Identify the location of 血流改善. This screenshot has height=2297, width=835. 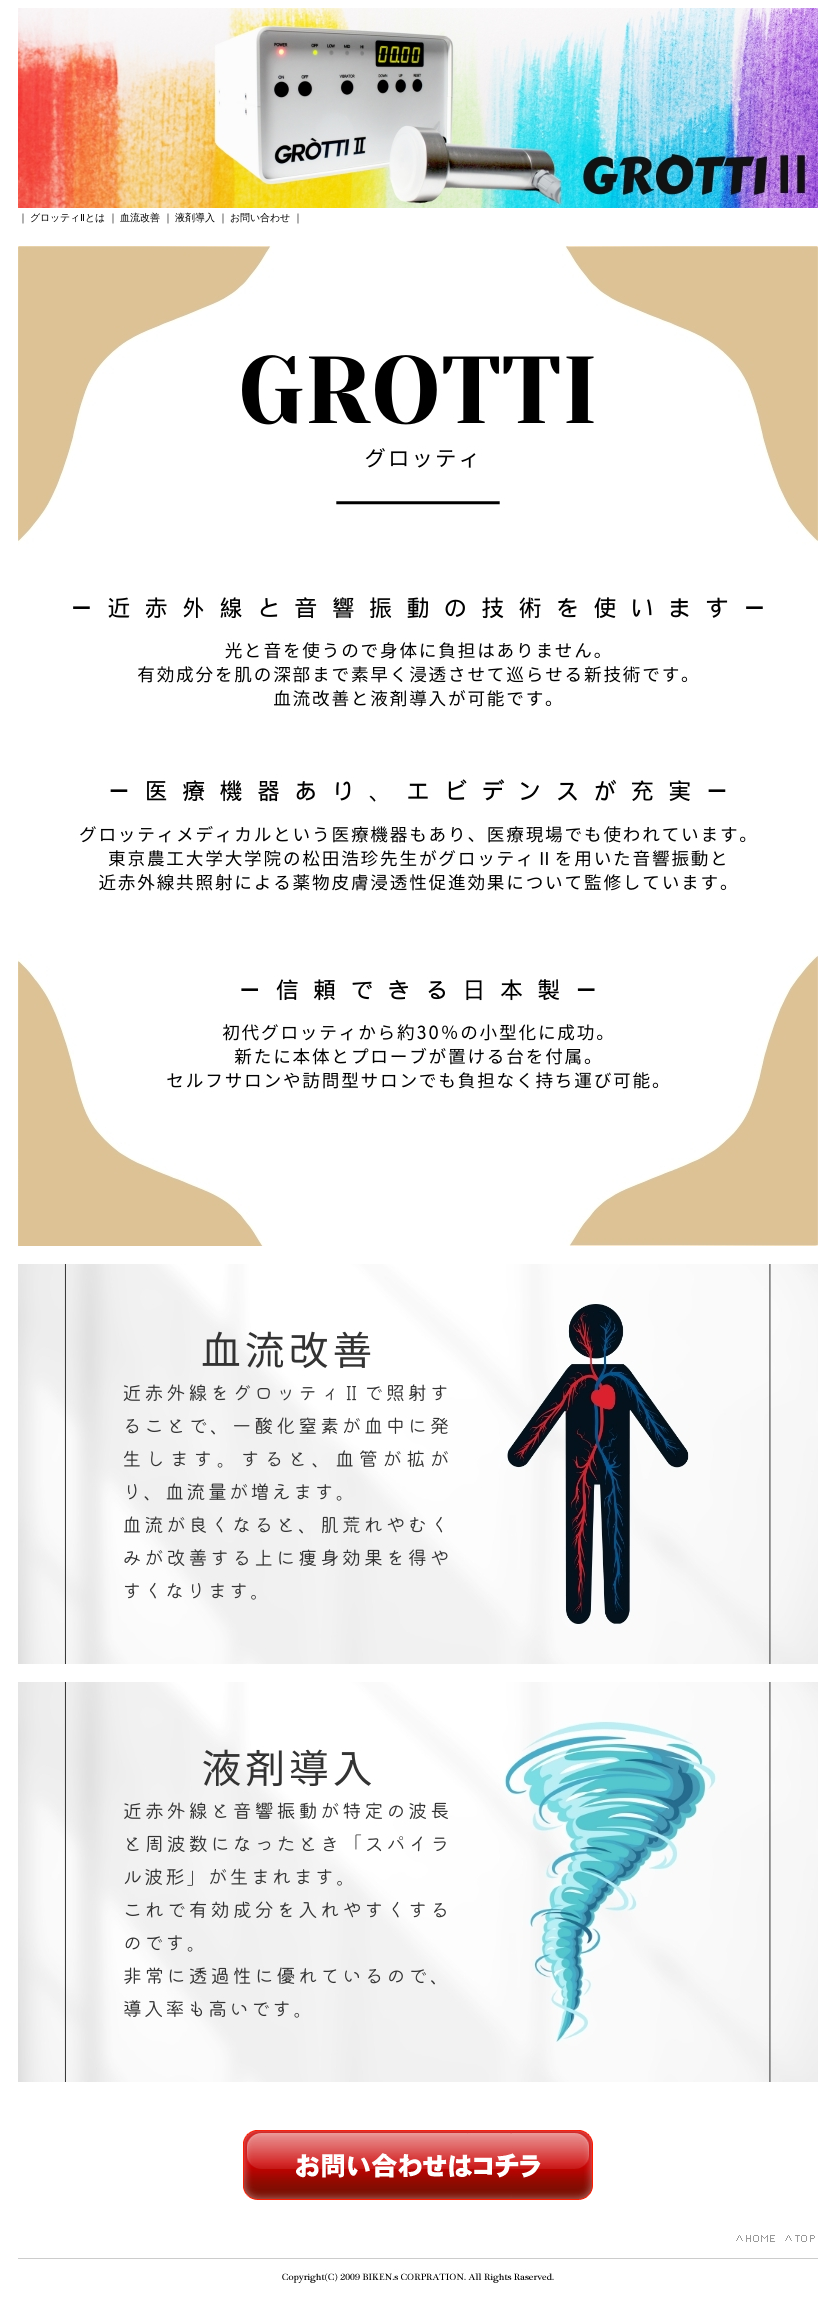
(140, 217).